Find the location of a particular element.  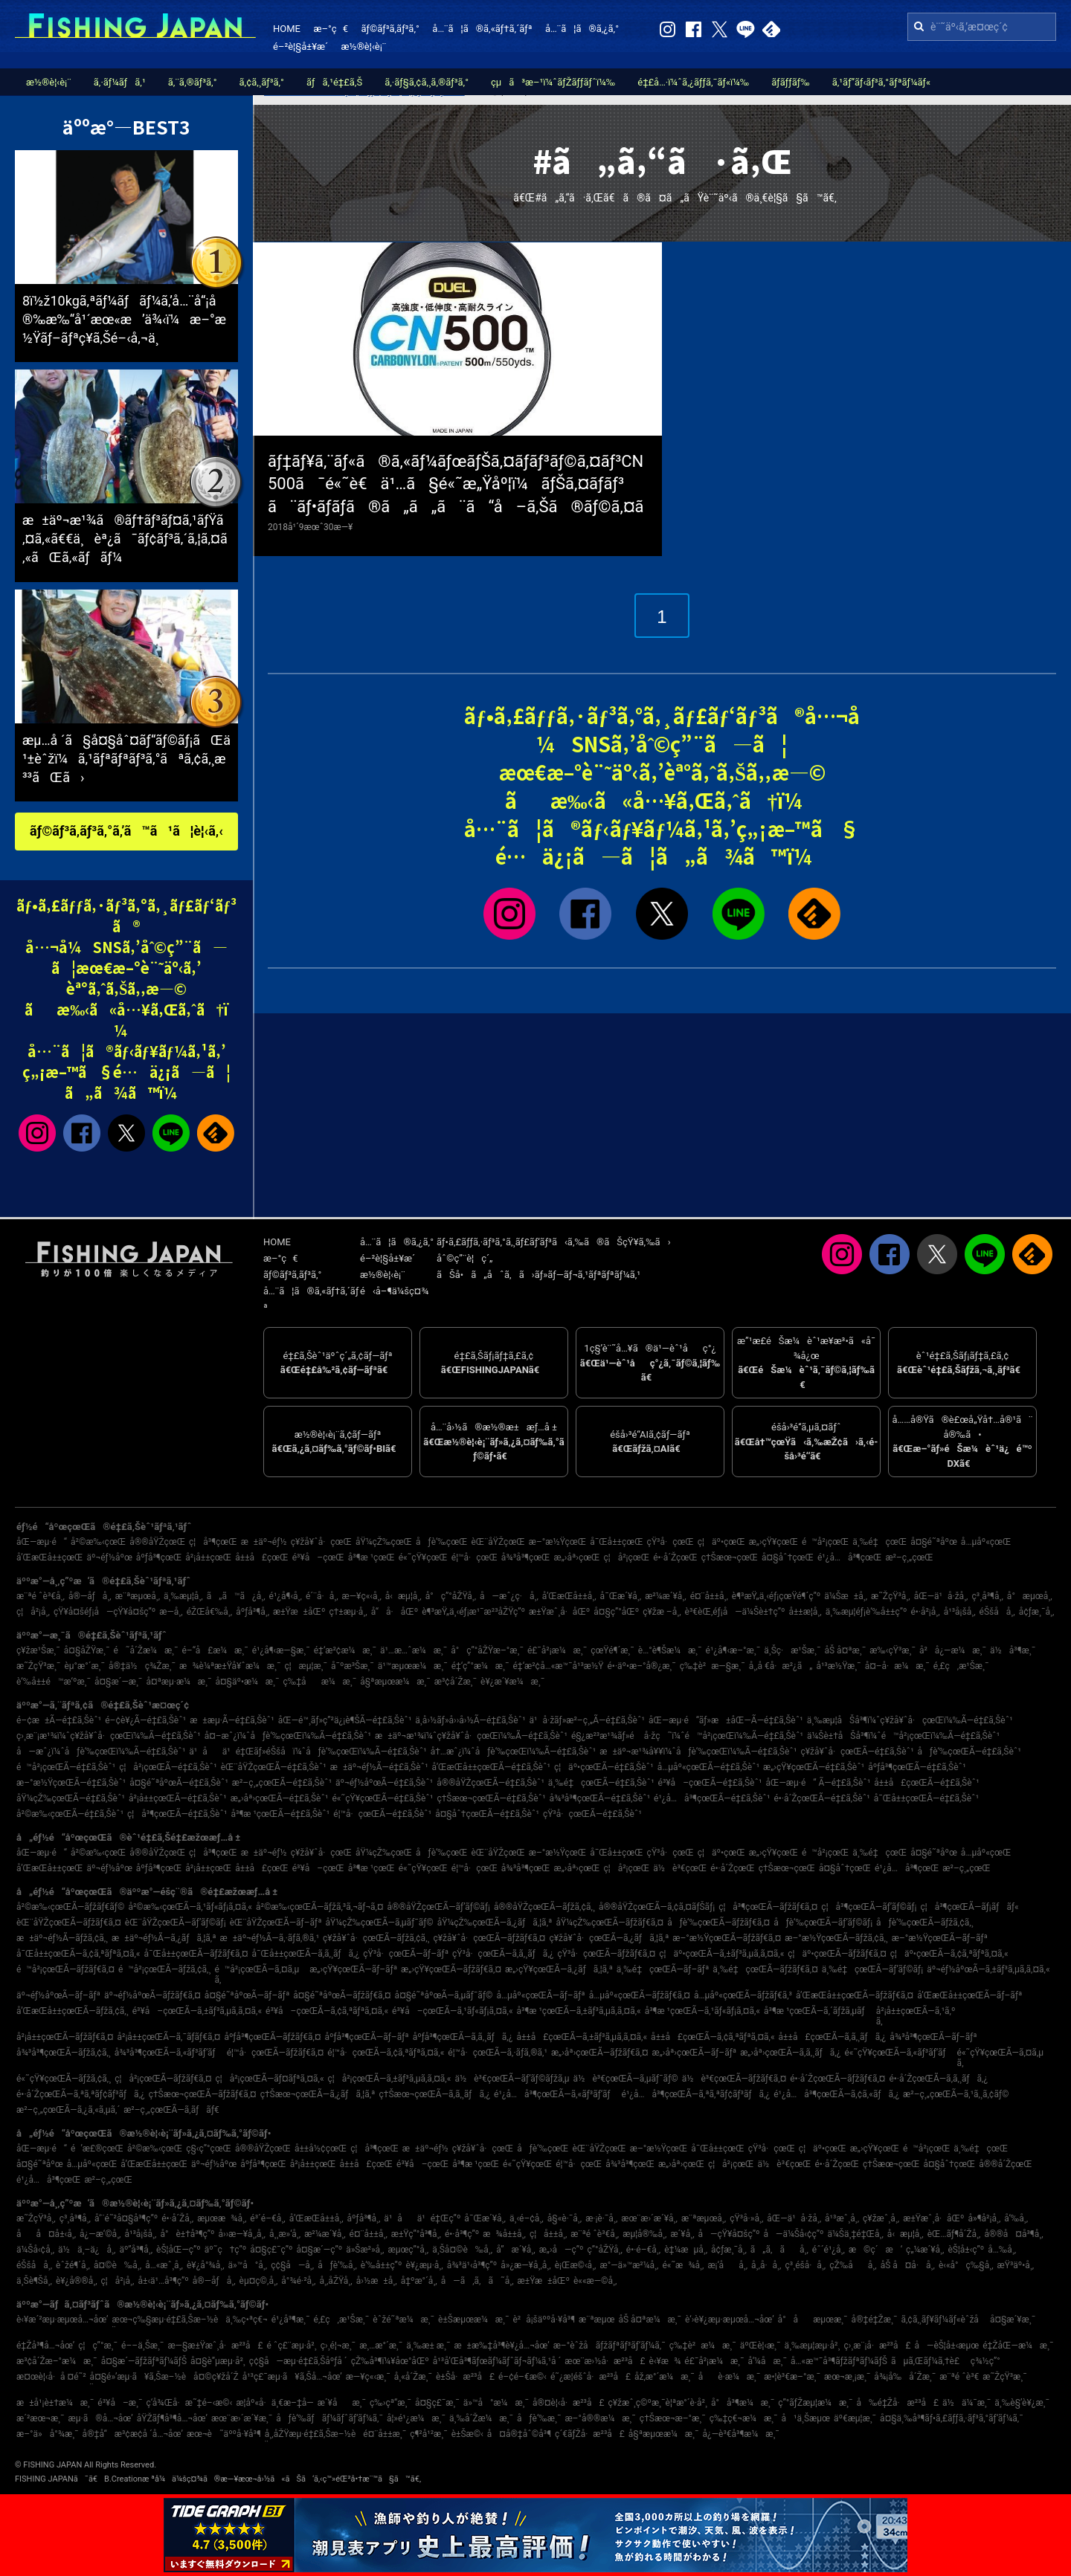

ä»Šæ²»å¸‚ is located at coordinates (365, 2249).